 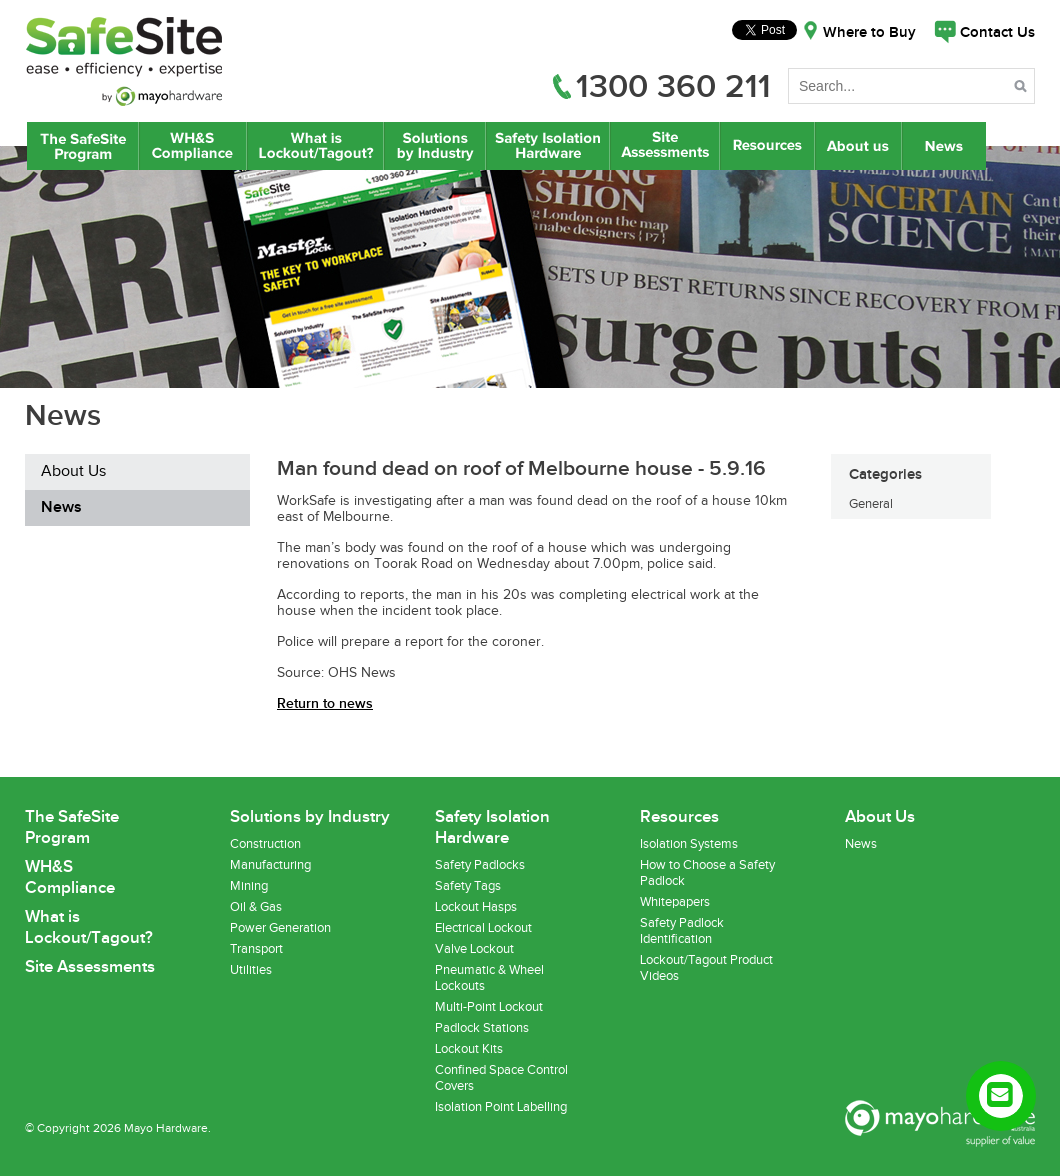 What do you see at coordinates (997, 33) in the screenshot?
I see `Contact Us` at bounding box center [997, 33].